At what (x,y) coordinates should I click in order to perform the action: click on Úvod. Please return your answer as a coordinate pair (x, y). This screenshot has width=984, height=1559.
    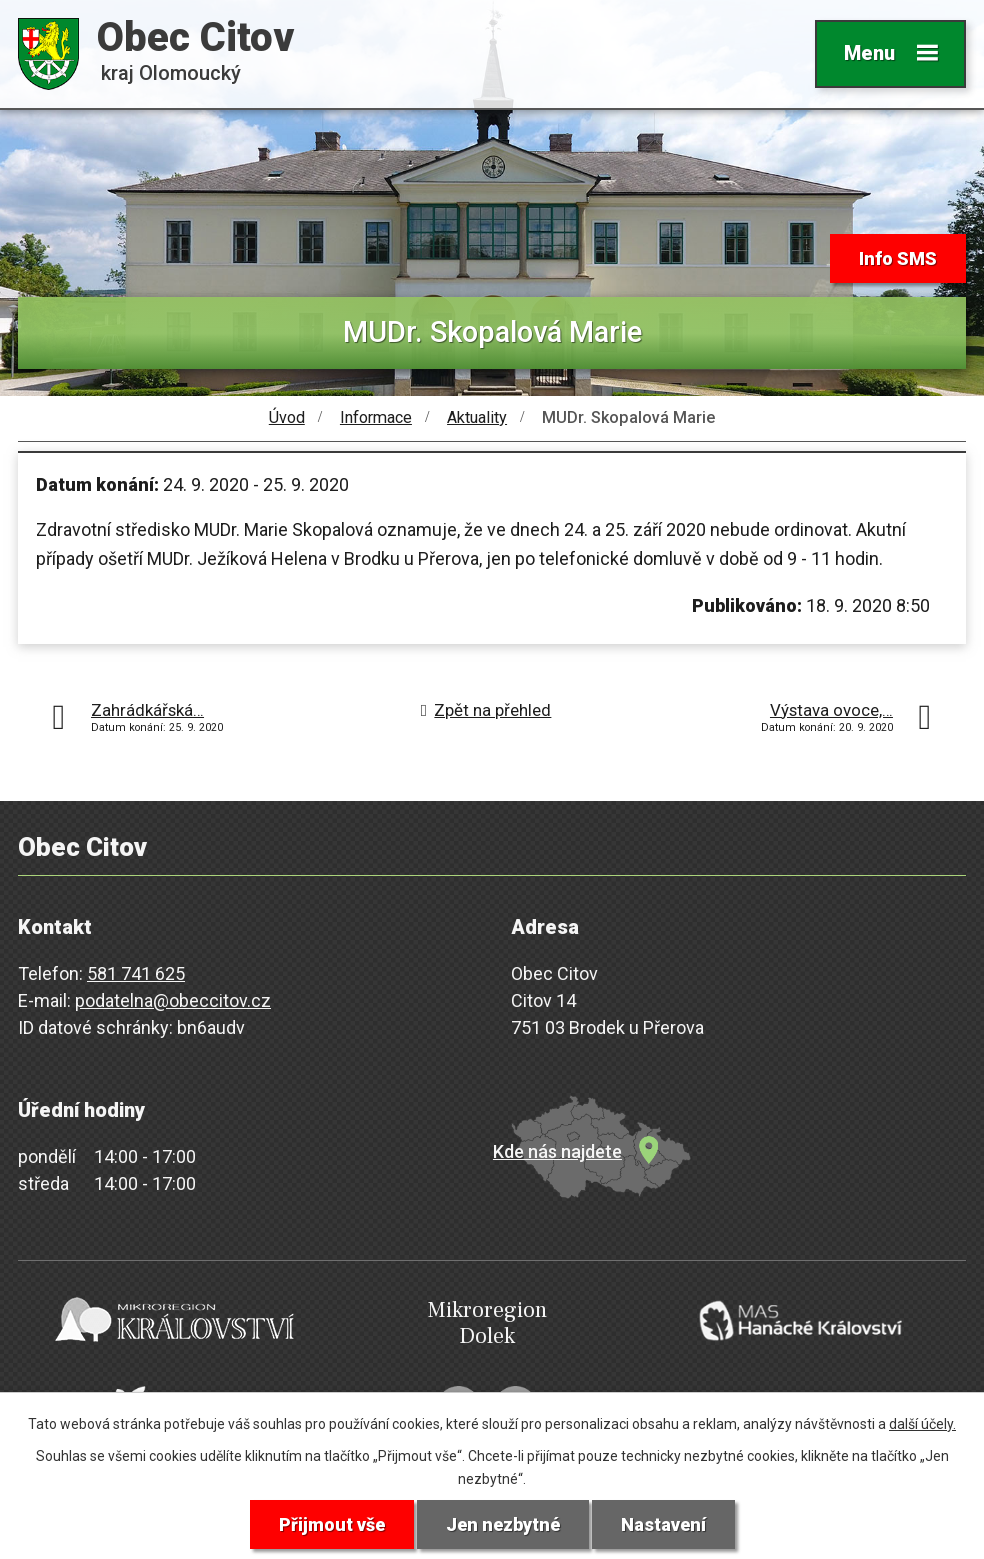
    Looking at the image, I should click on (287, 417).